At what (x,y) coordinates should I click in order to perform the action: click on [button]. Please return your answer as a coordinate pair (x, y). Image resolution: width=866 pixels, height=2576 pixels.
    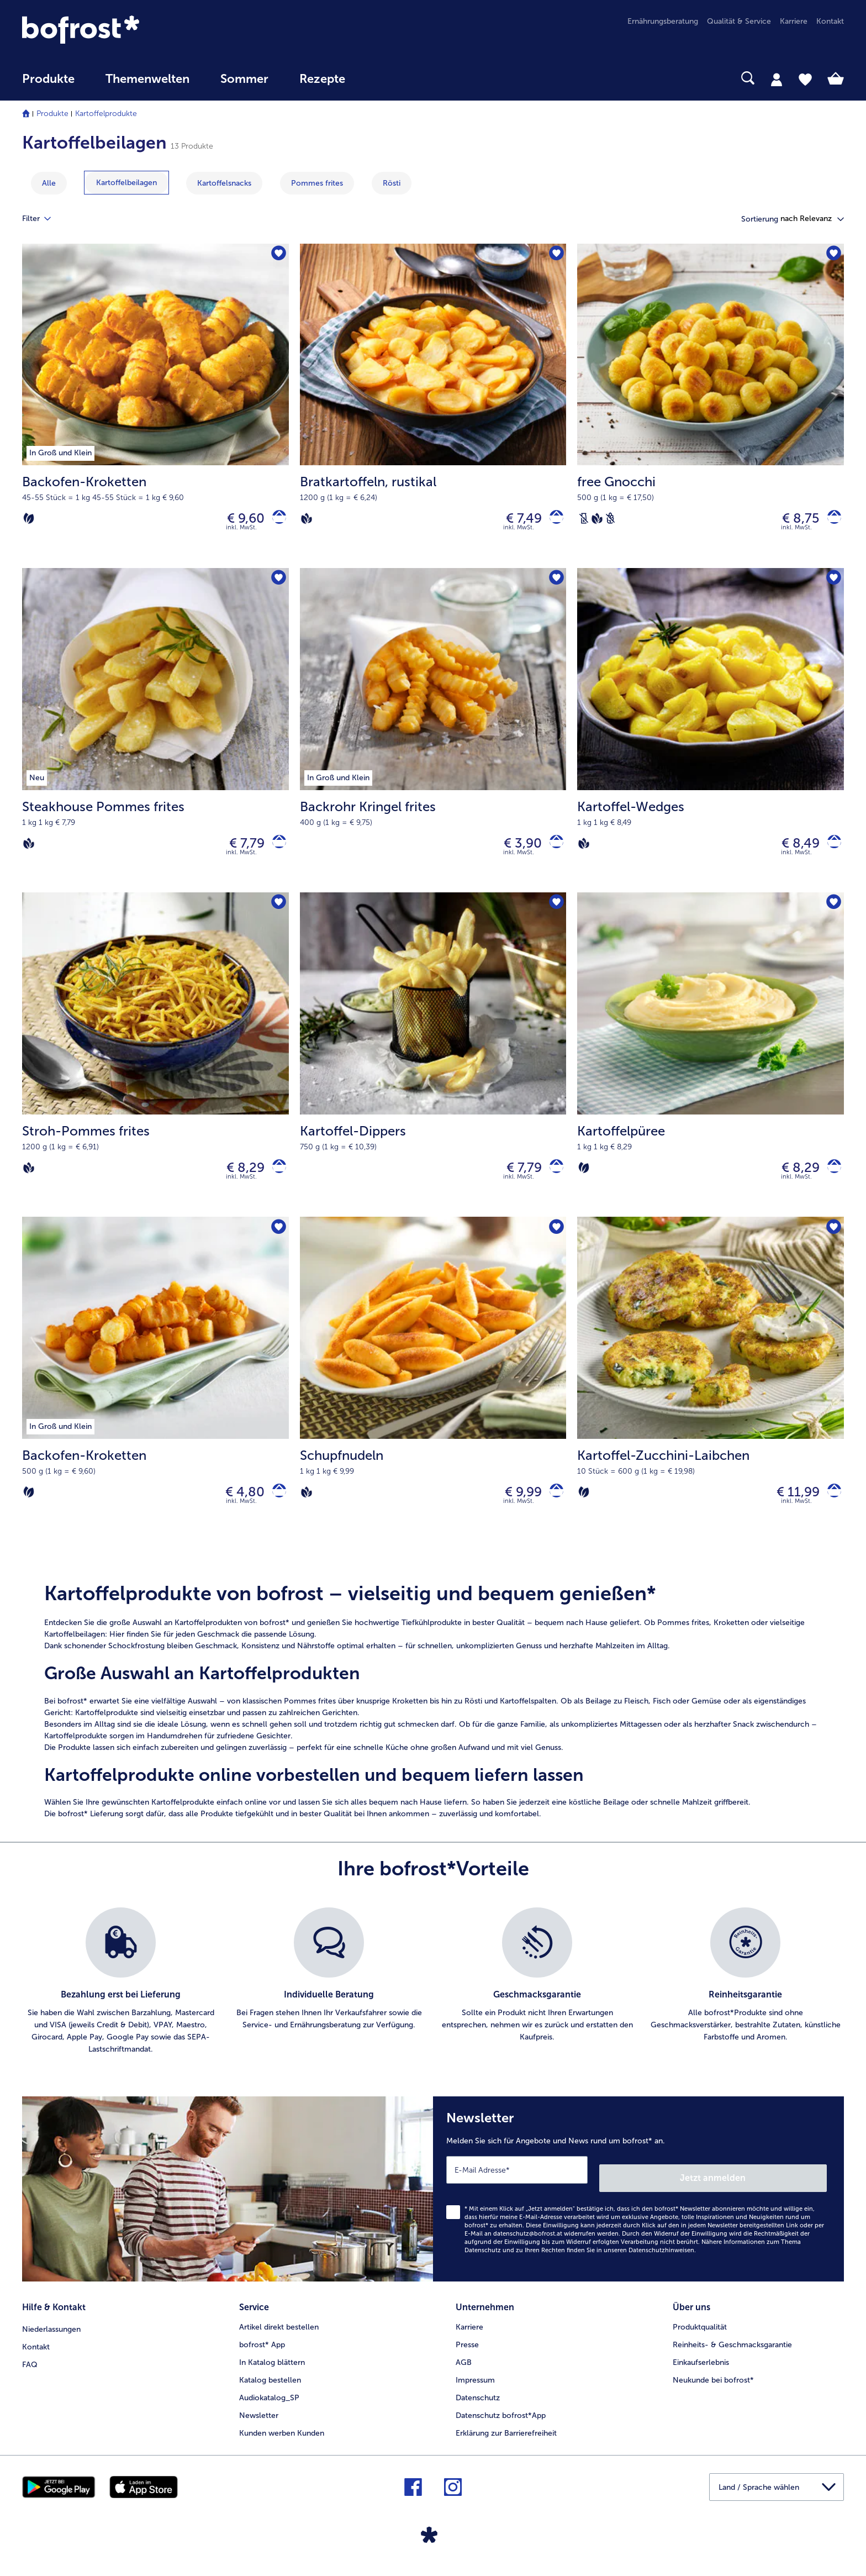
    Looking at the image, I should click on (812, 219).